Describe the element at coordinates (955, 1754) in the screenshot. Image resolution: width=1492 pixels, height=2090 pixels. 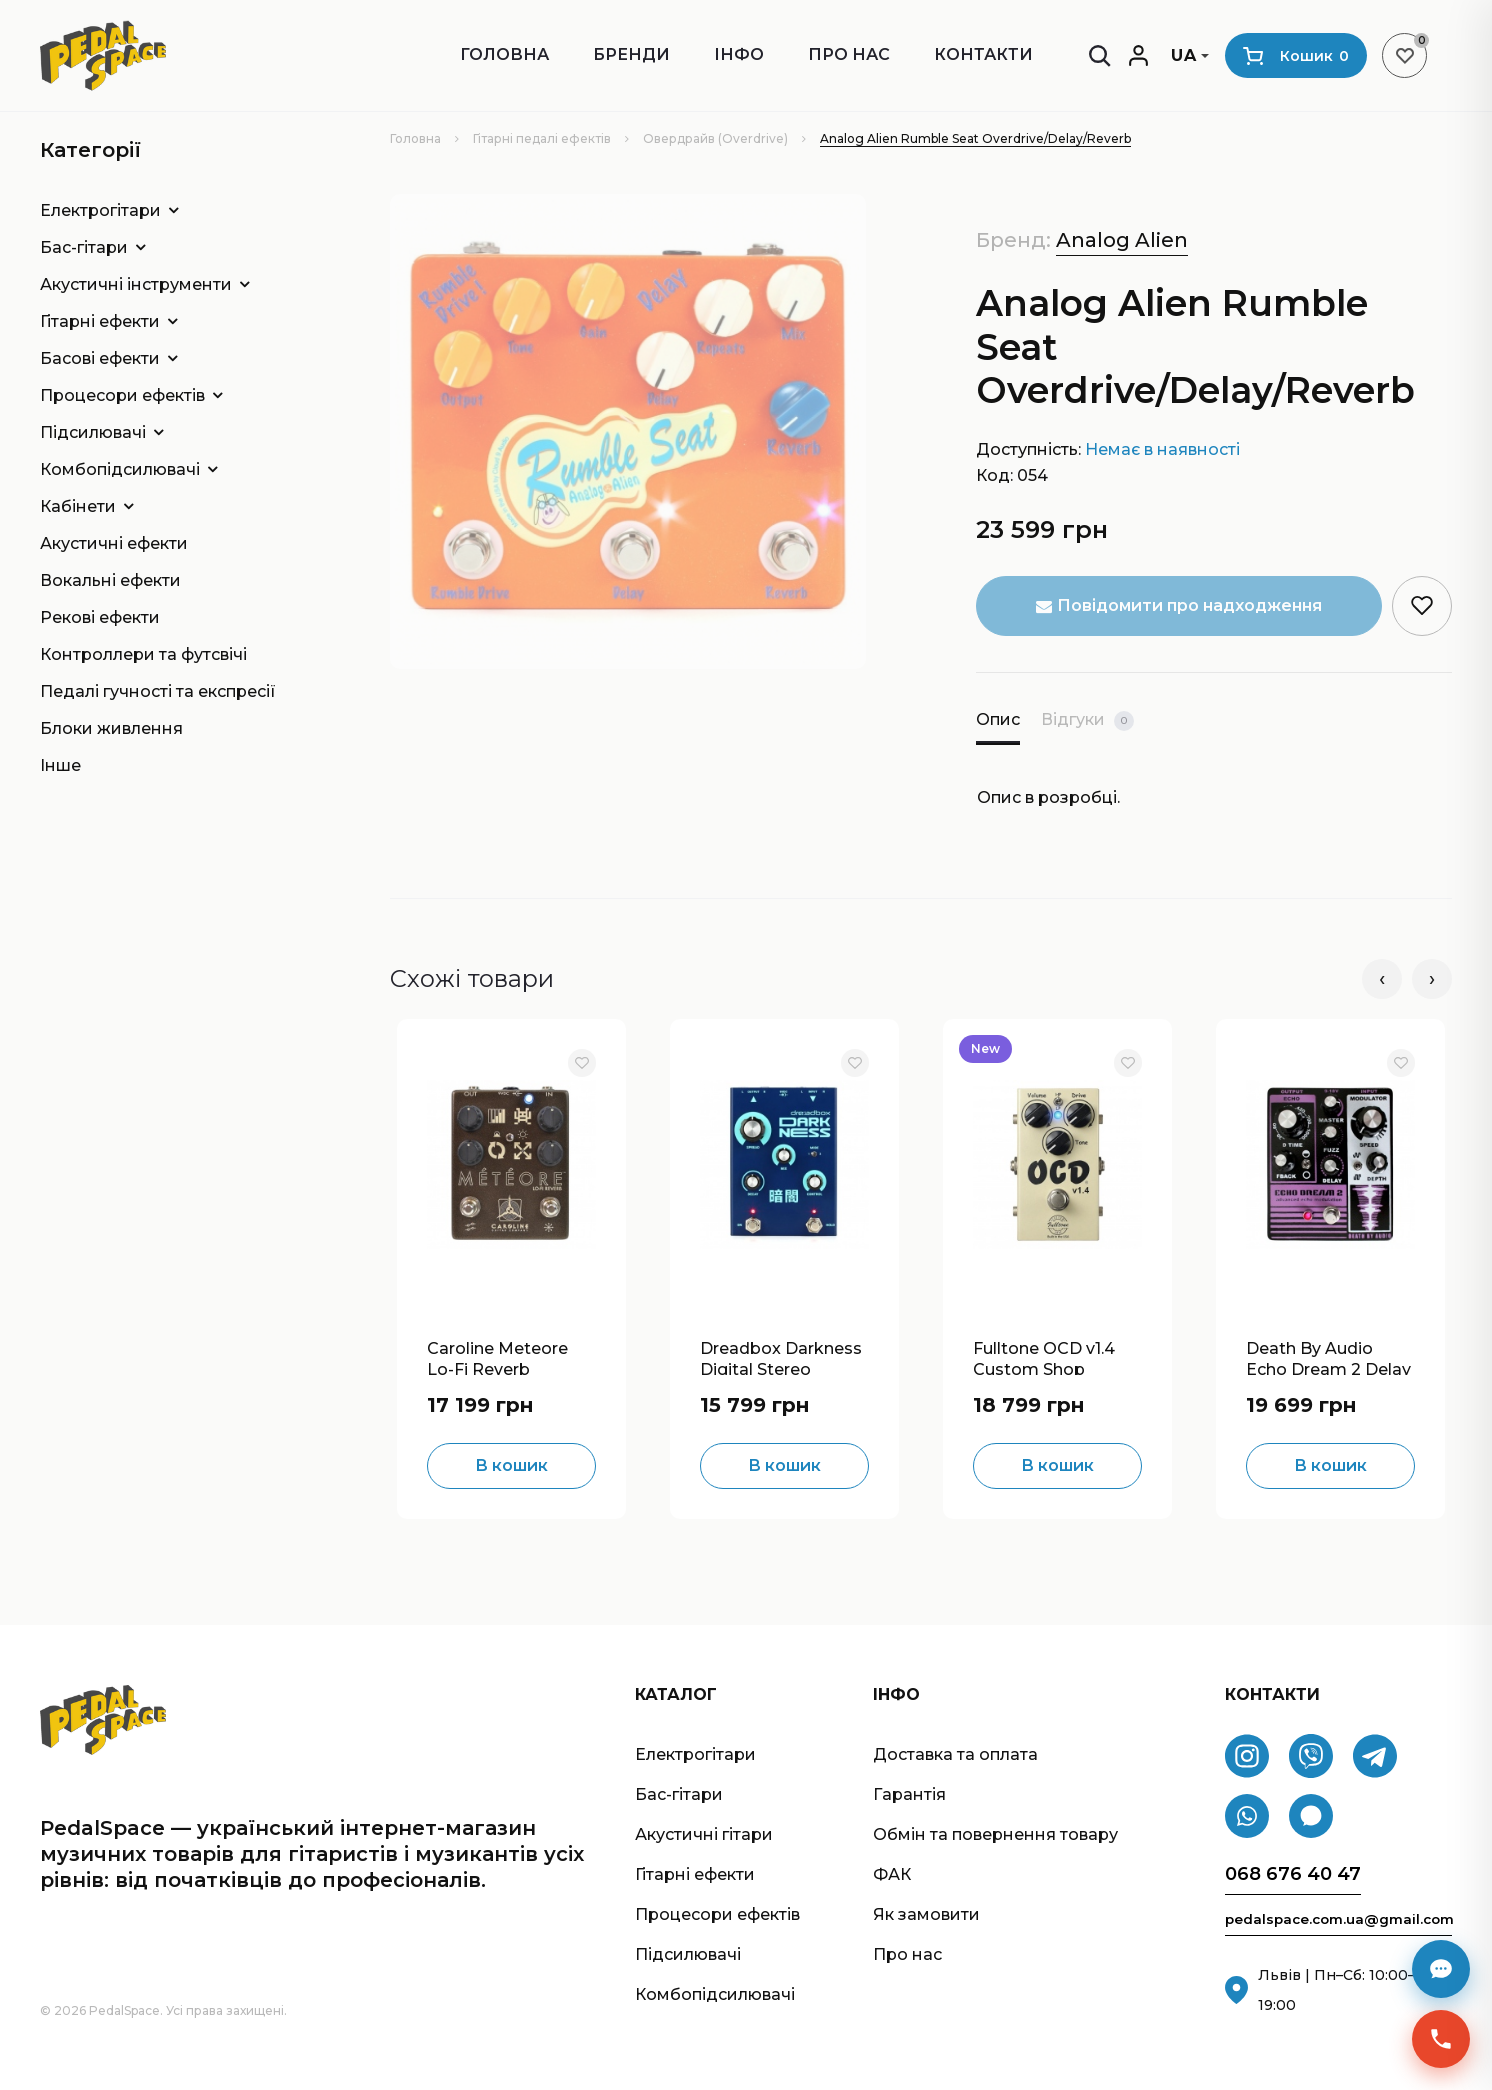
I see `Доставка та оплата` at that location.